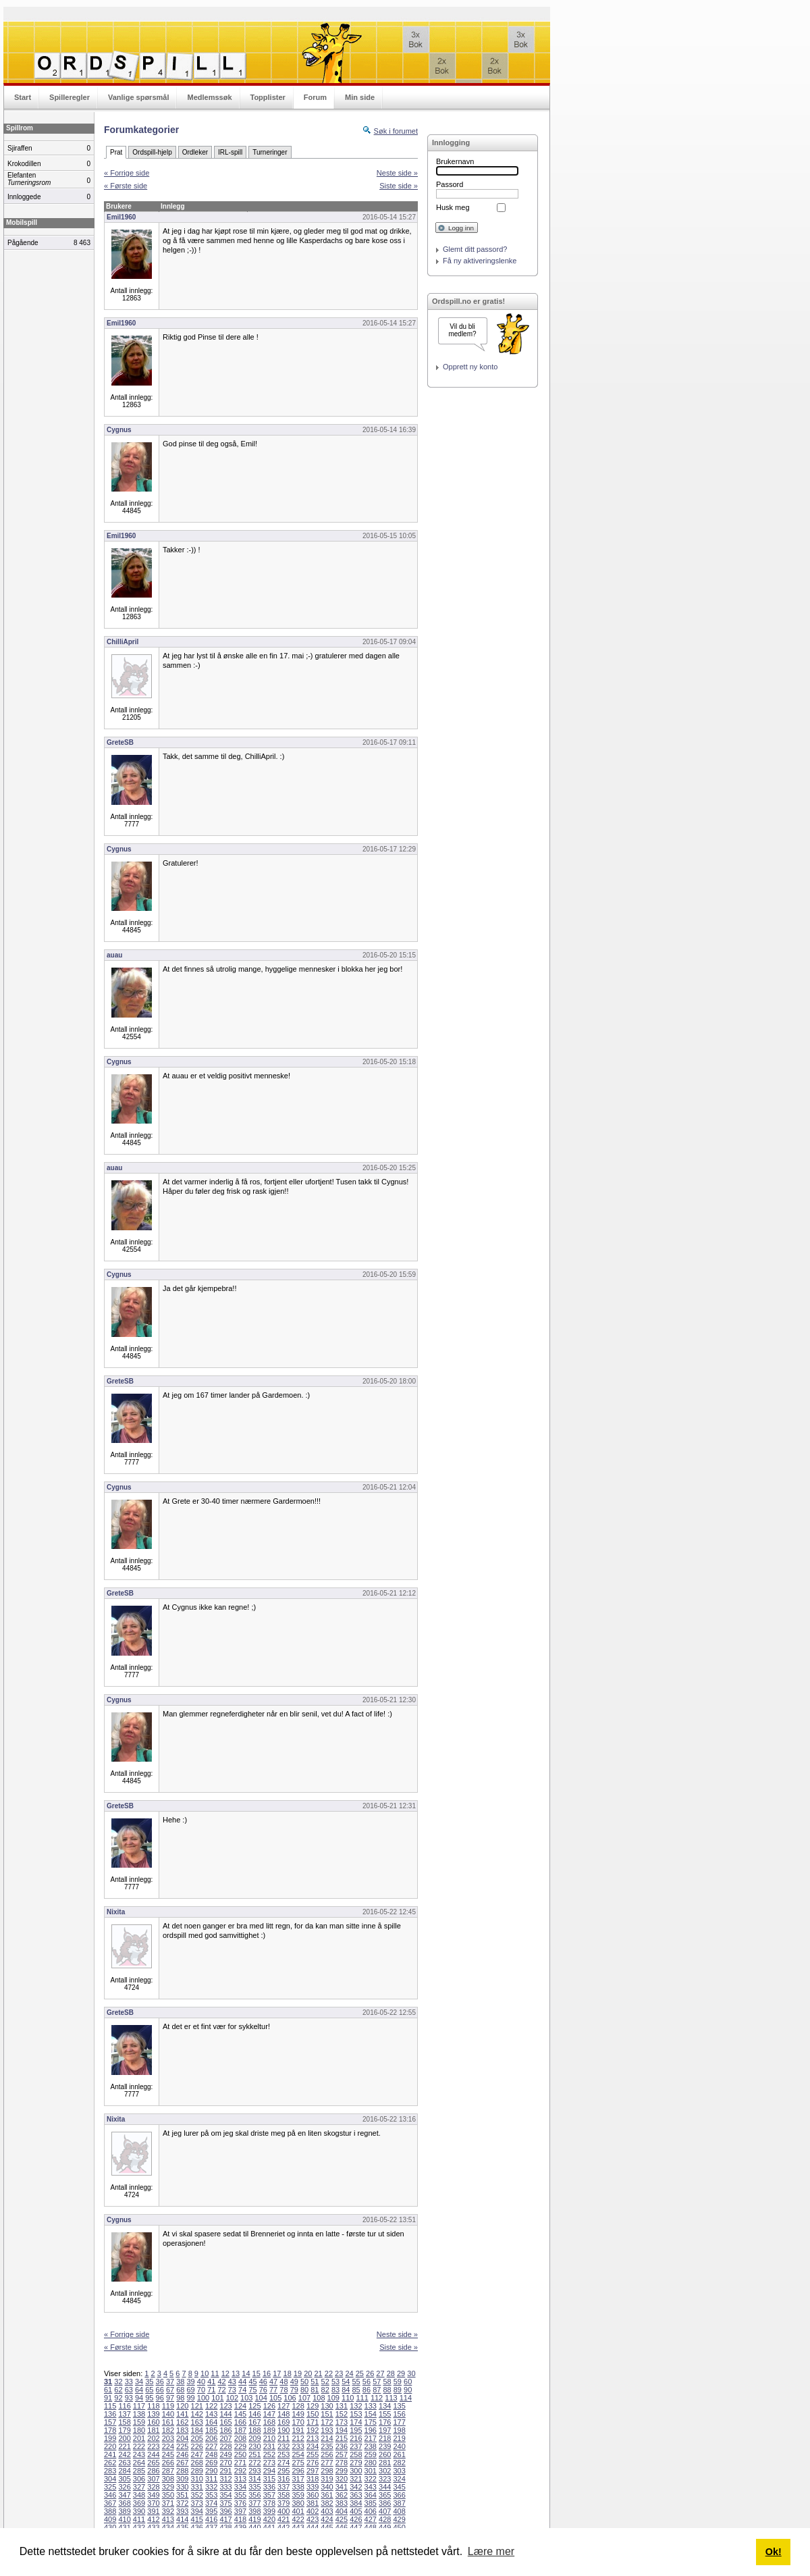  I want to click on 160, so click(153, 2422).